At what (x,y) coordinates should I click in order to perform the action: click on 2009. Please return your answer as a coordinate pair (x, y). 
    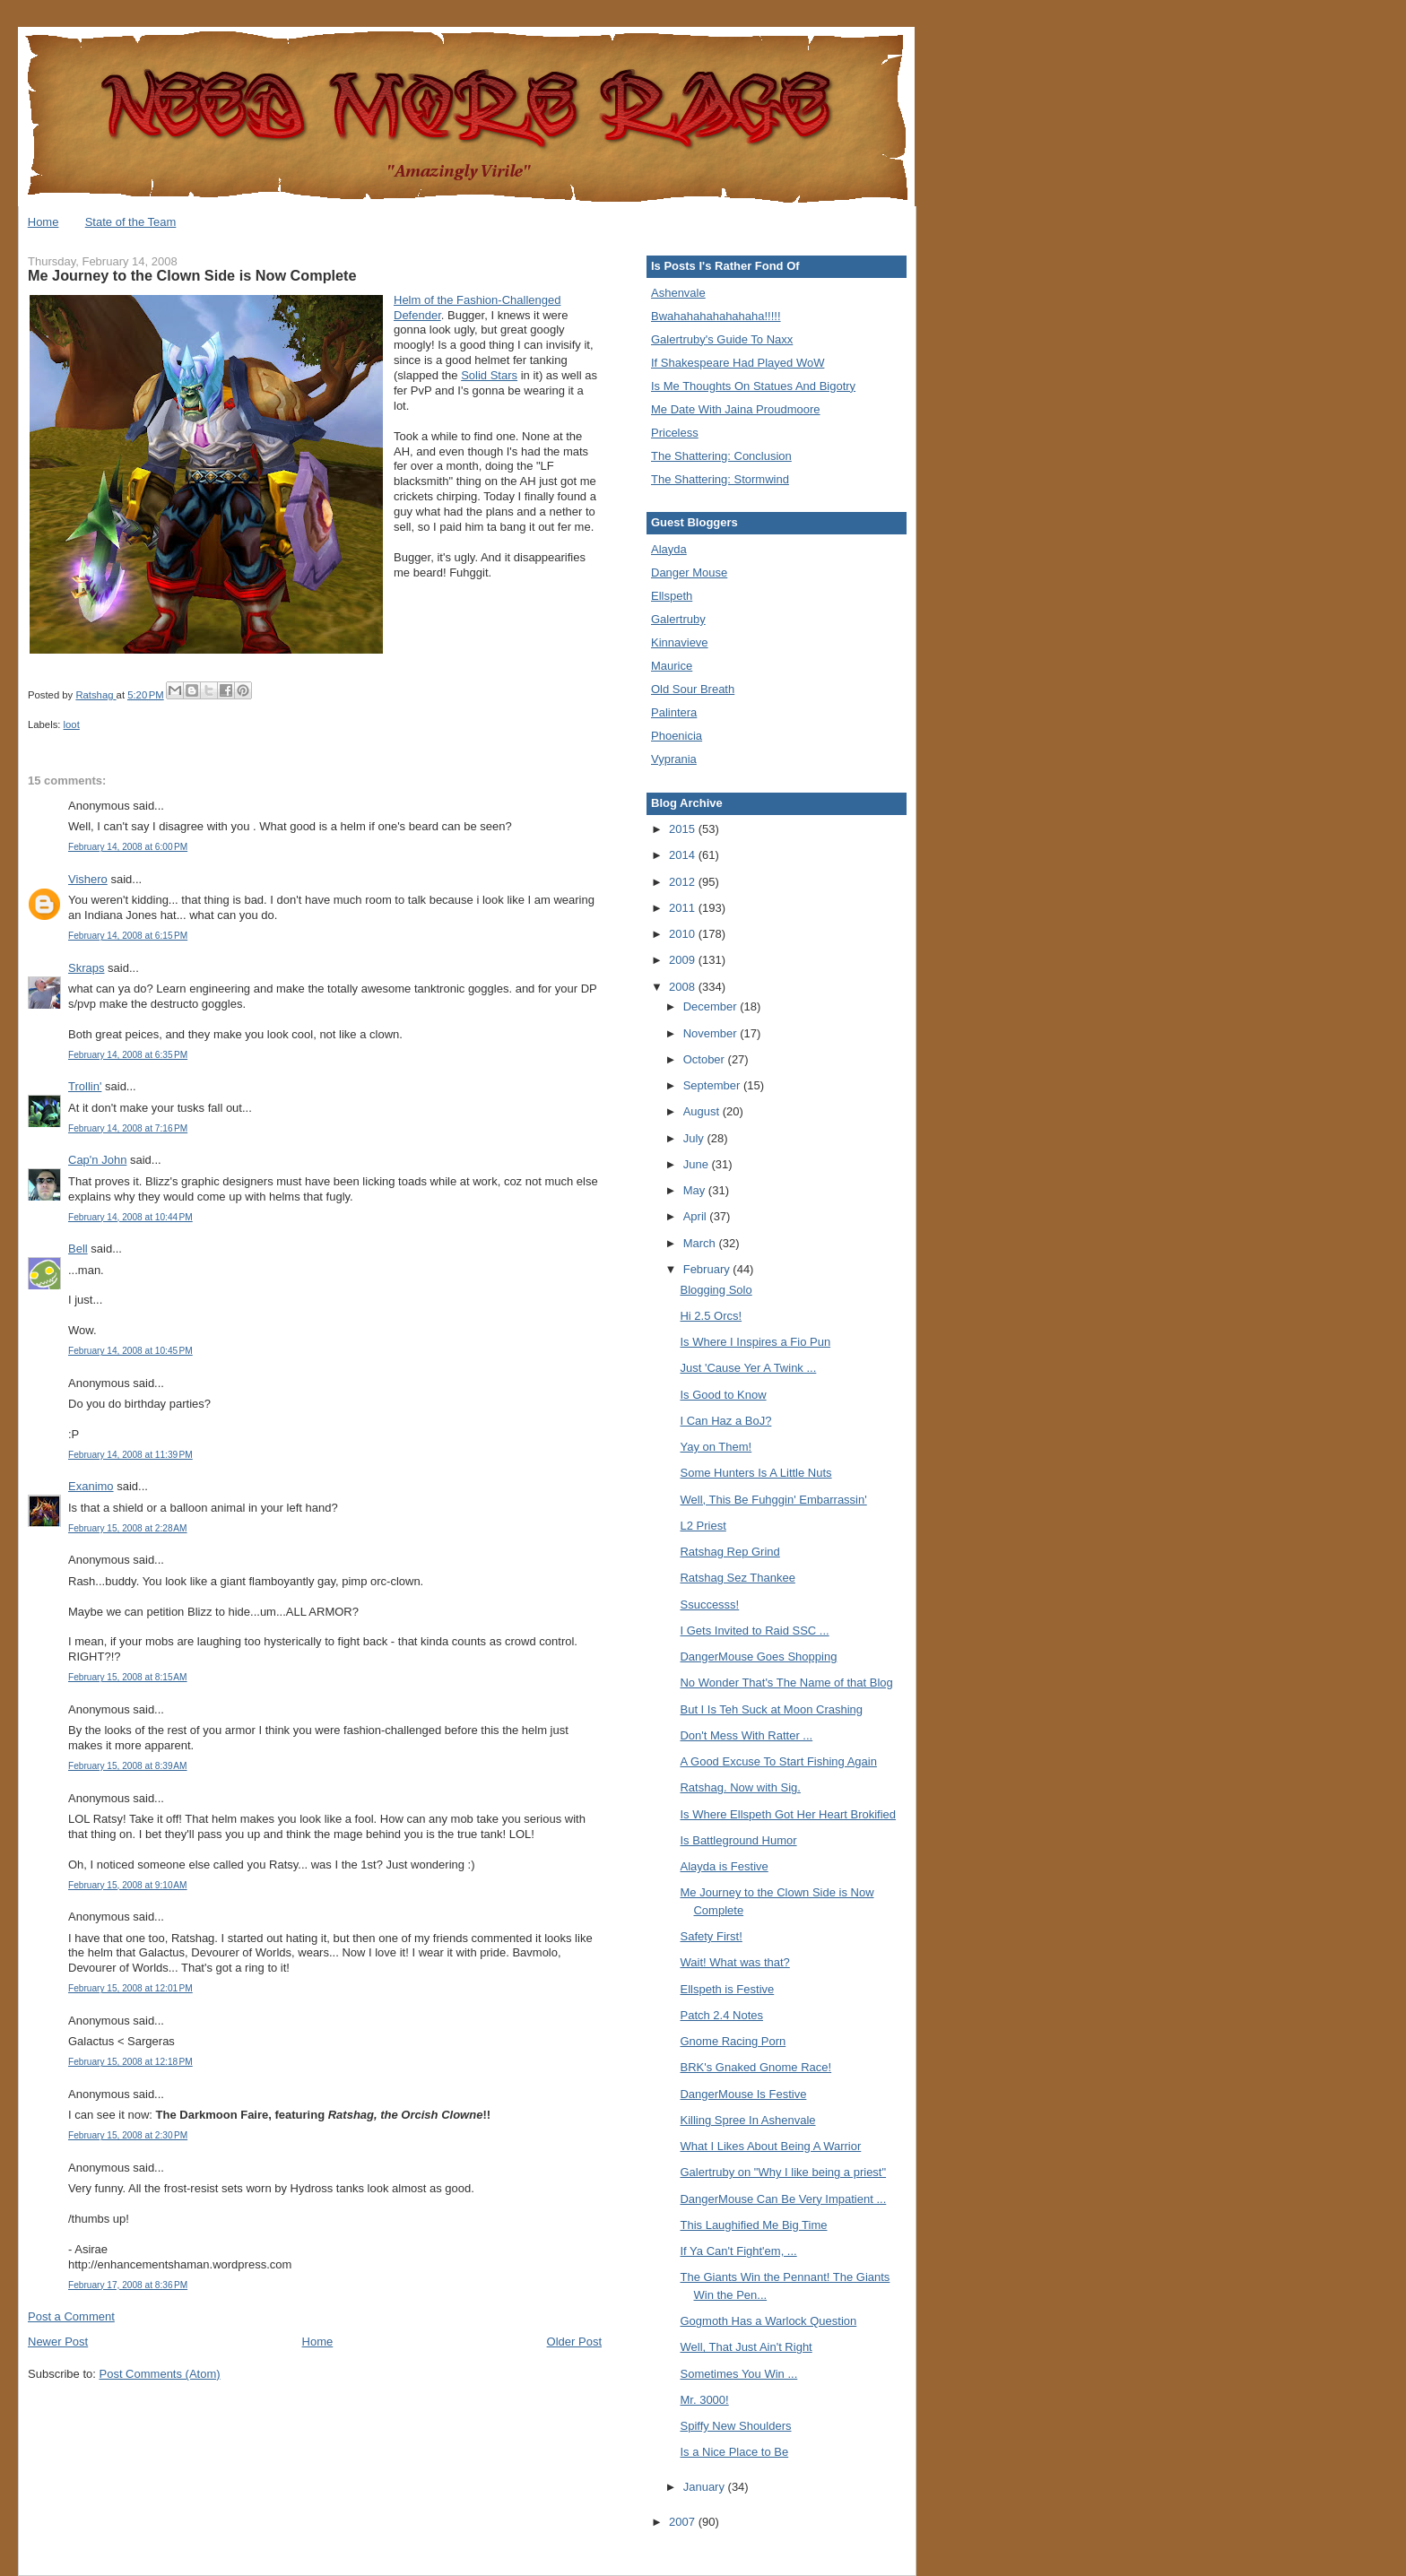
    Looking at the image, I should click on (684, 960).